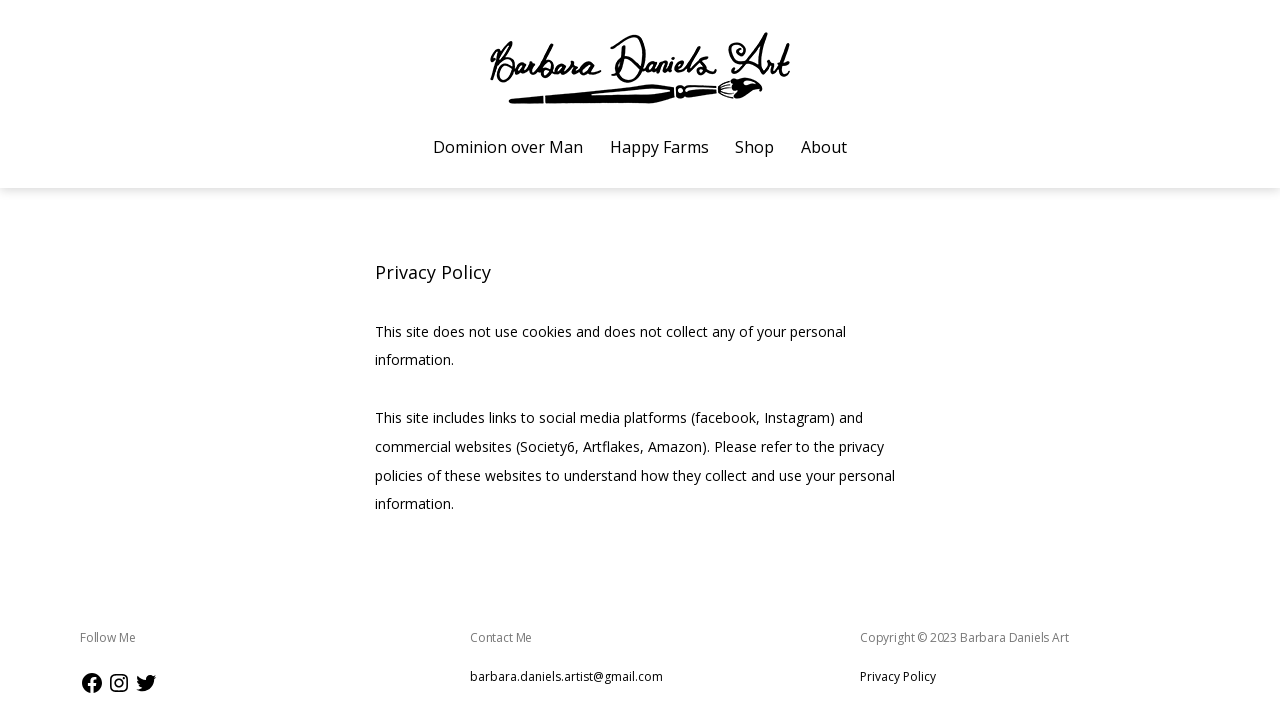 Image resolution: width=1280 pixels, height=720 pixels. What do you see at coordinates (566, 676) in the screenshot?
I see `barbara.daniels.artist@gmail.com` at bounding box center [566, 676].